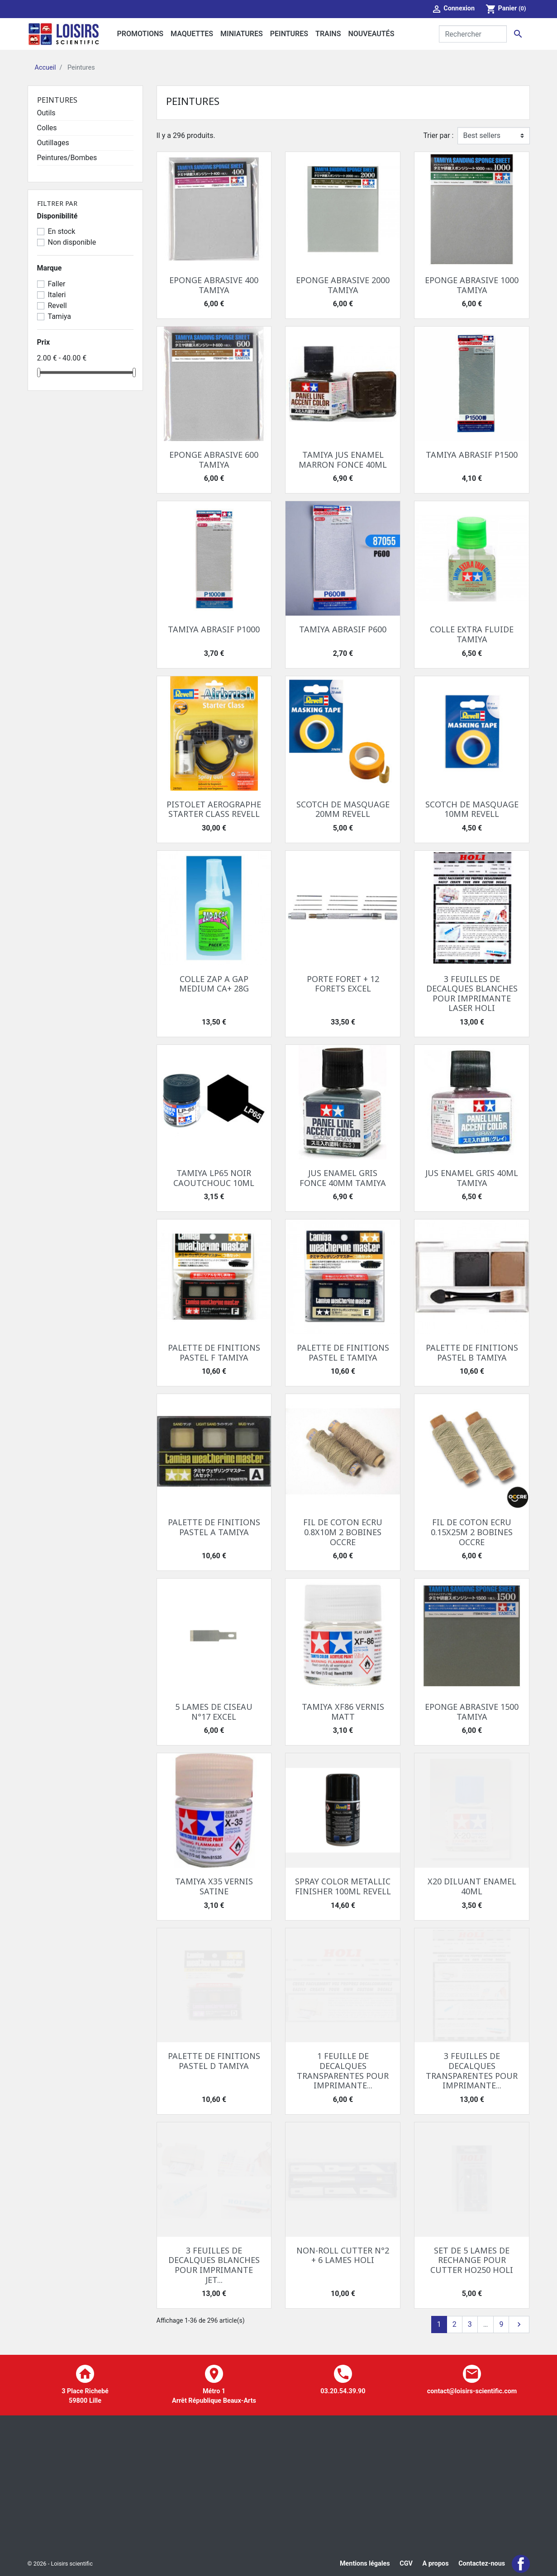  I want to click on 3 FEUILLES DE DECALQUES BLANCHES POUR IMPRIMANTE LASER HOLI, so click(472, 993).